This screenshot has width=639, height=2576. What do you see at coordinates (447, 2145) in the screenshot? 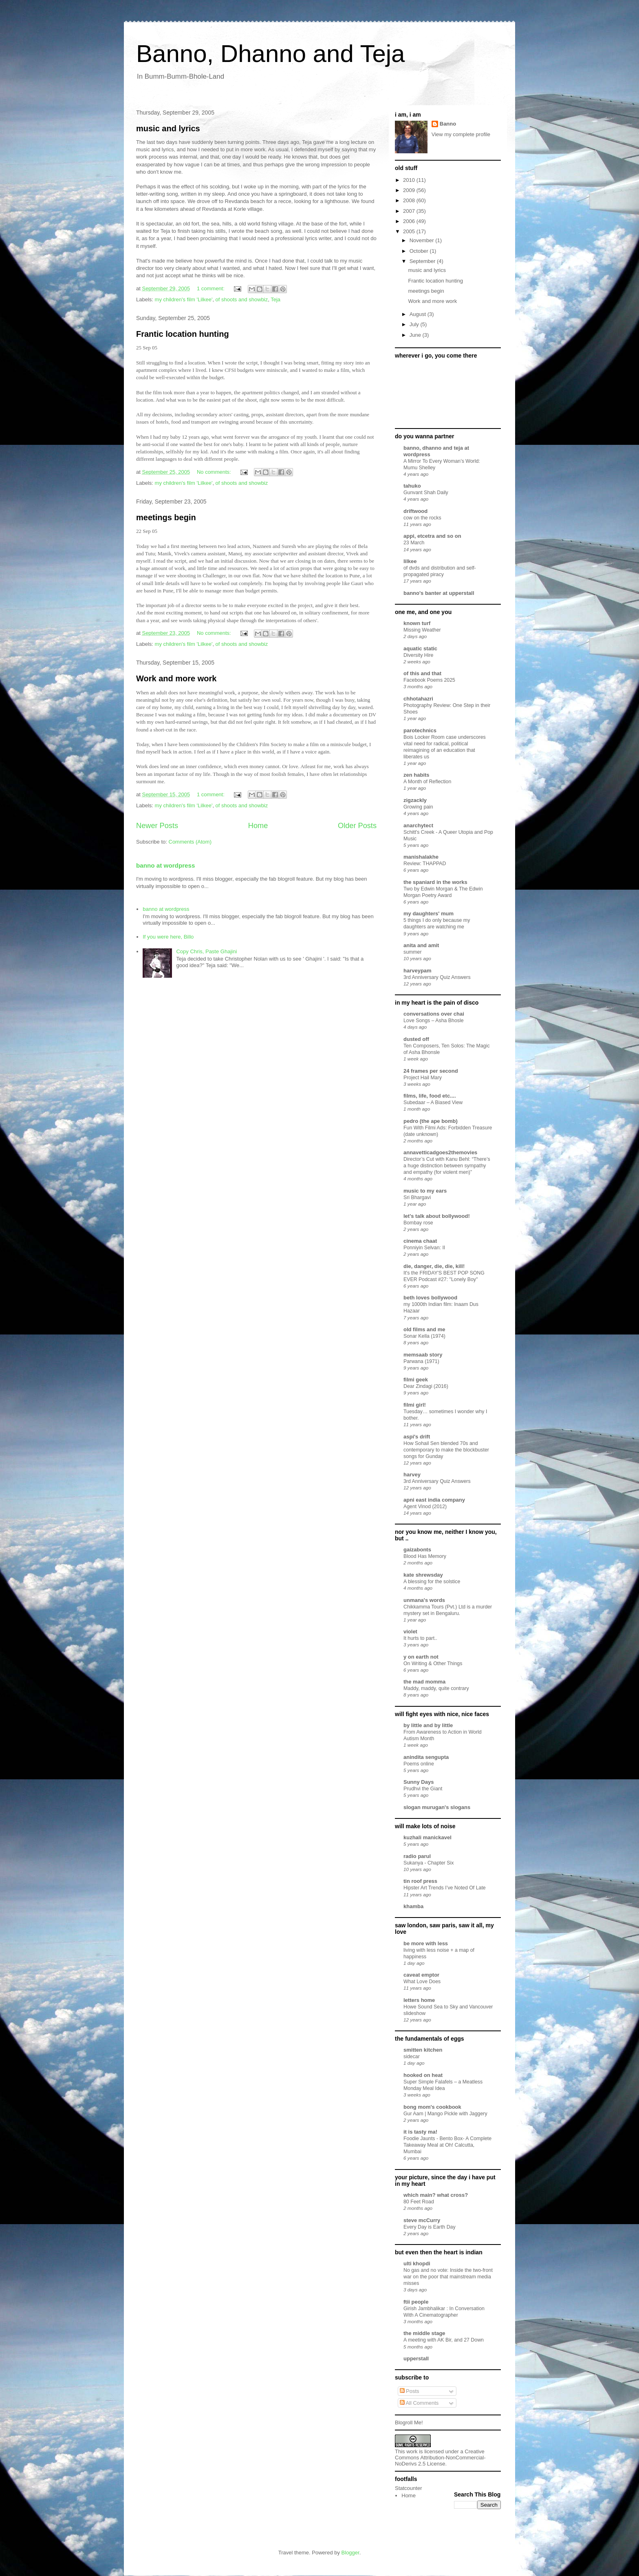
I see `Foodie Jaunts - Bento Box- A Complete Takeaway Meal at Oh! Calcutta, Mumbai` at bounding box center [447, 2145].